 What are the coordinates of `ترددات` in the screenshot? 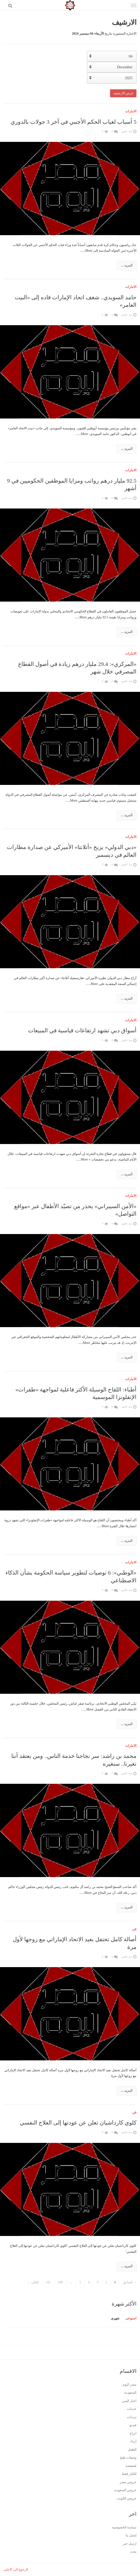 It's located at (131, 2417).